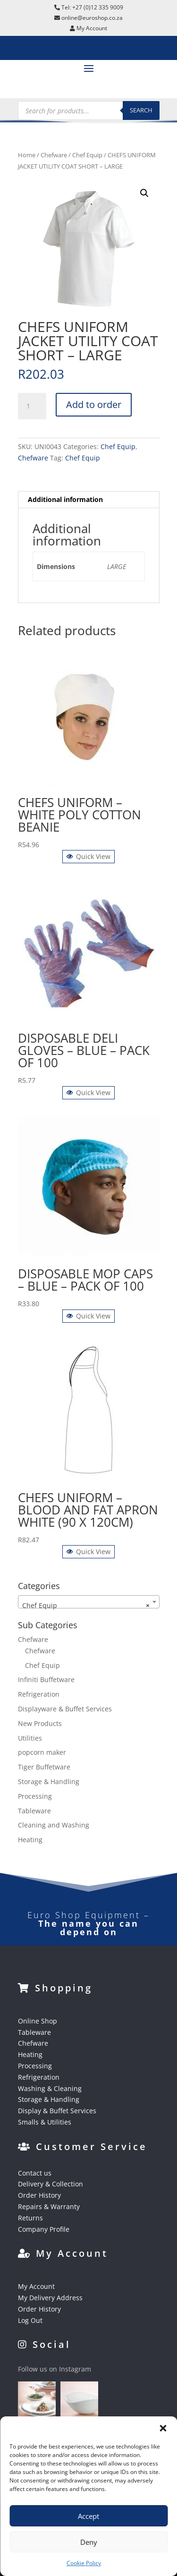  I want to click on Processing, so click(35, 1796).